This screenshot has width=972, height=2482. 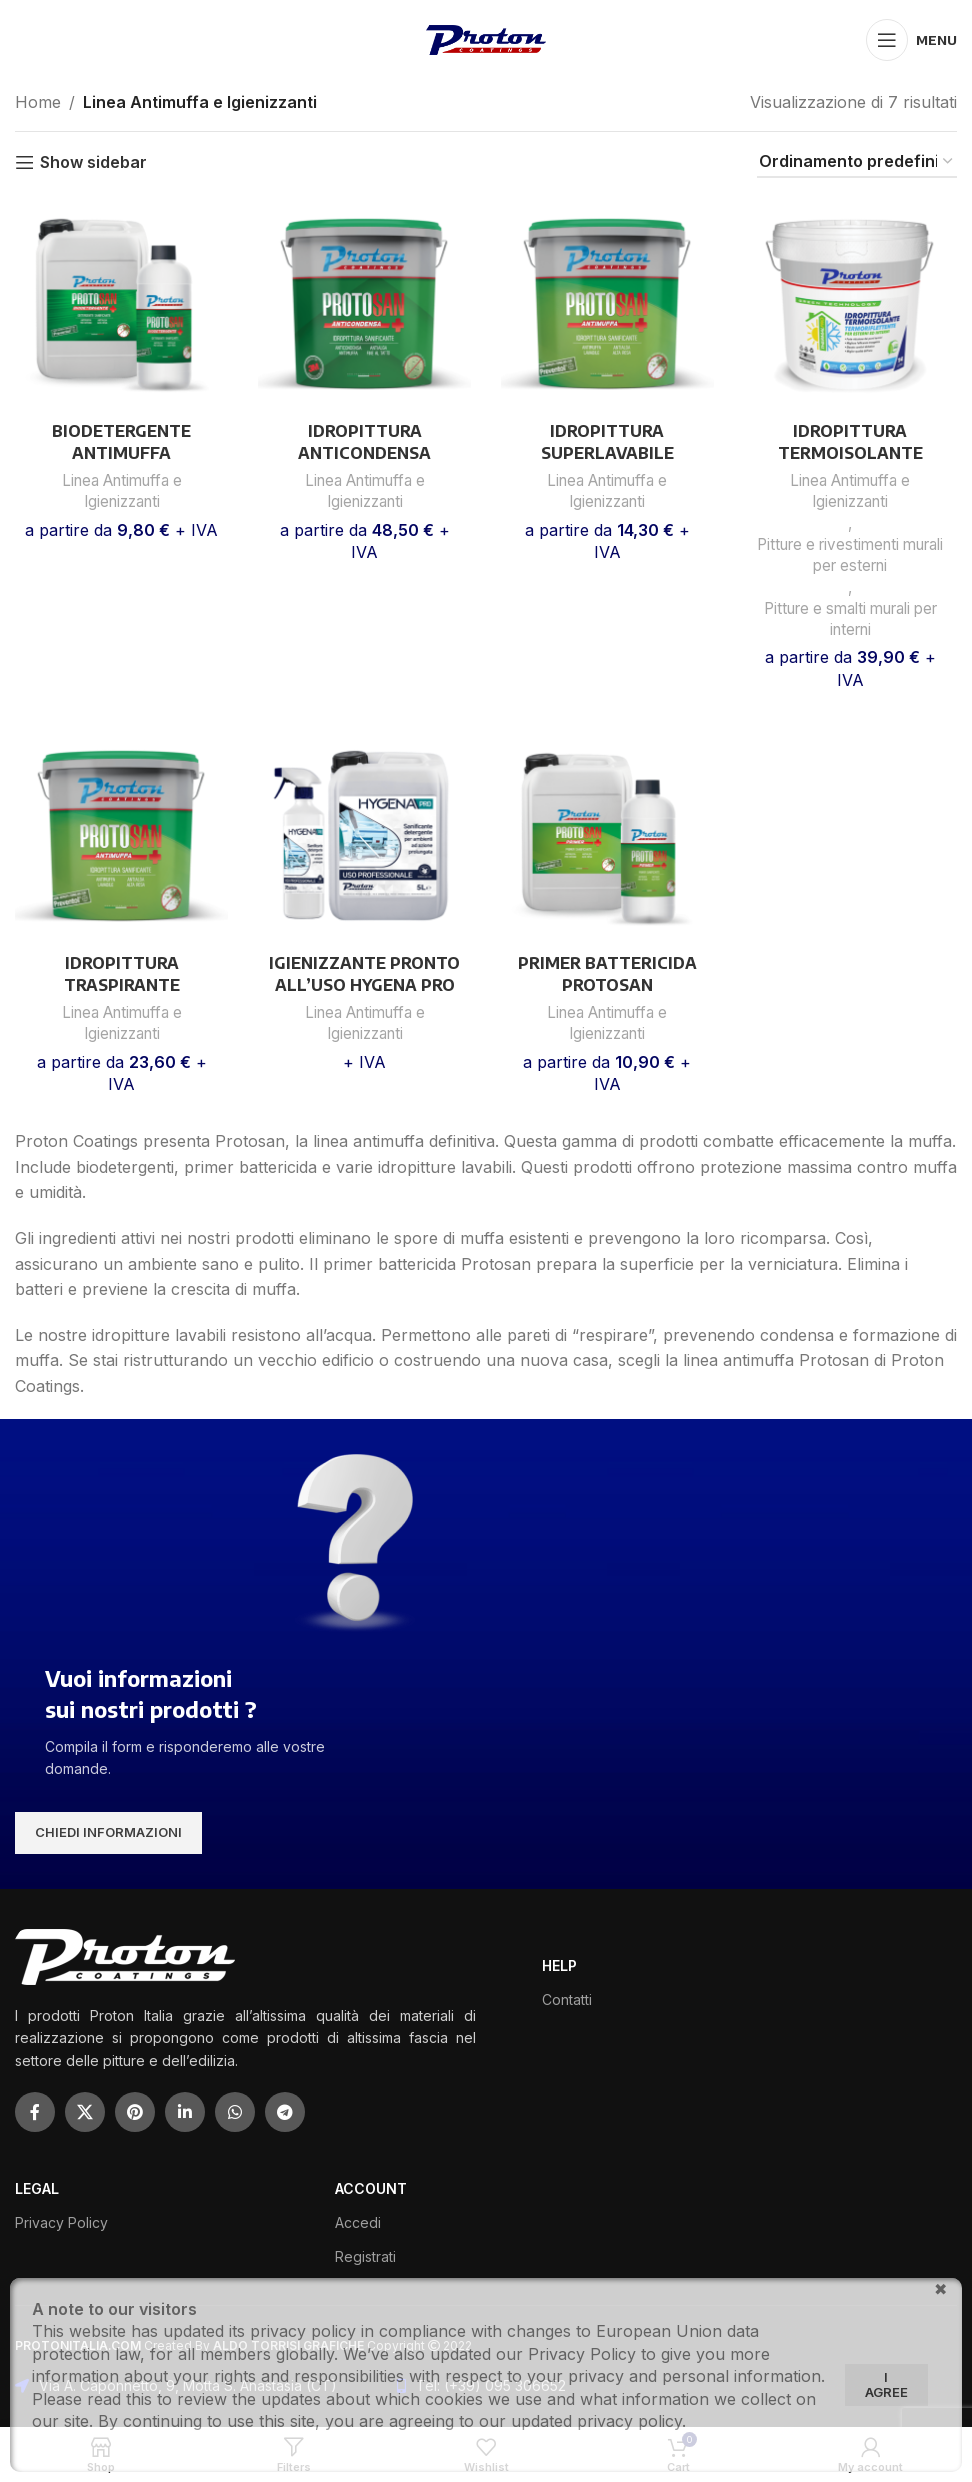 What do you see at coordinates (850, 304) in the screenshot?
I see `[IDROPITTURA TERMOISOLANTE THERMALPRO]` at bounding box center [850, 304].